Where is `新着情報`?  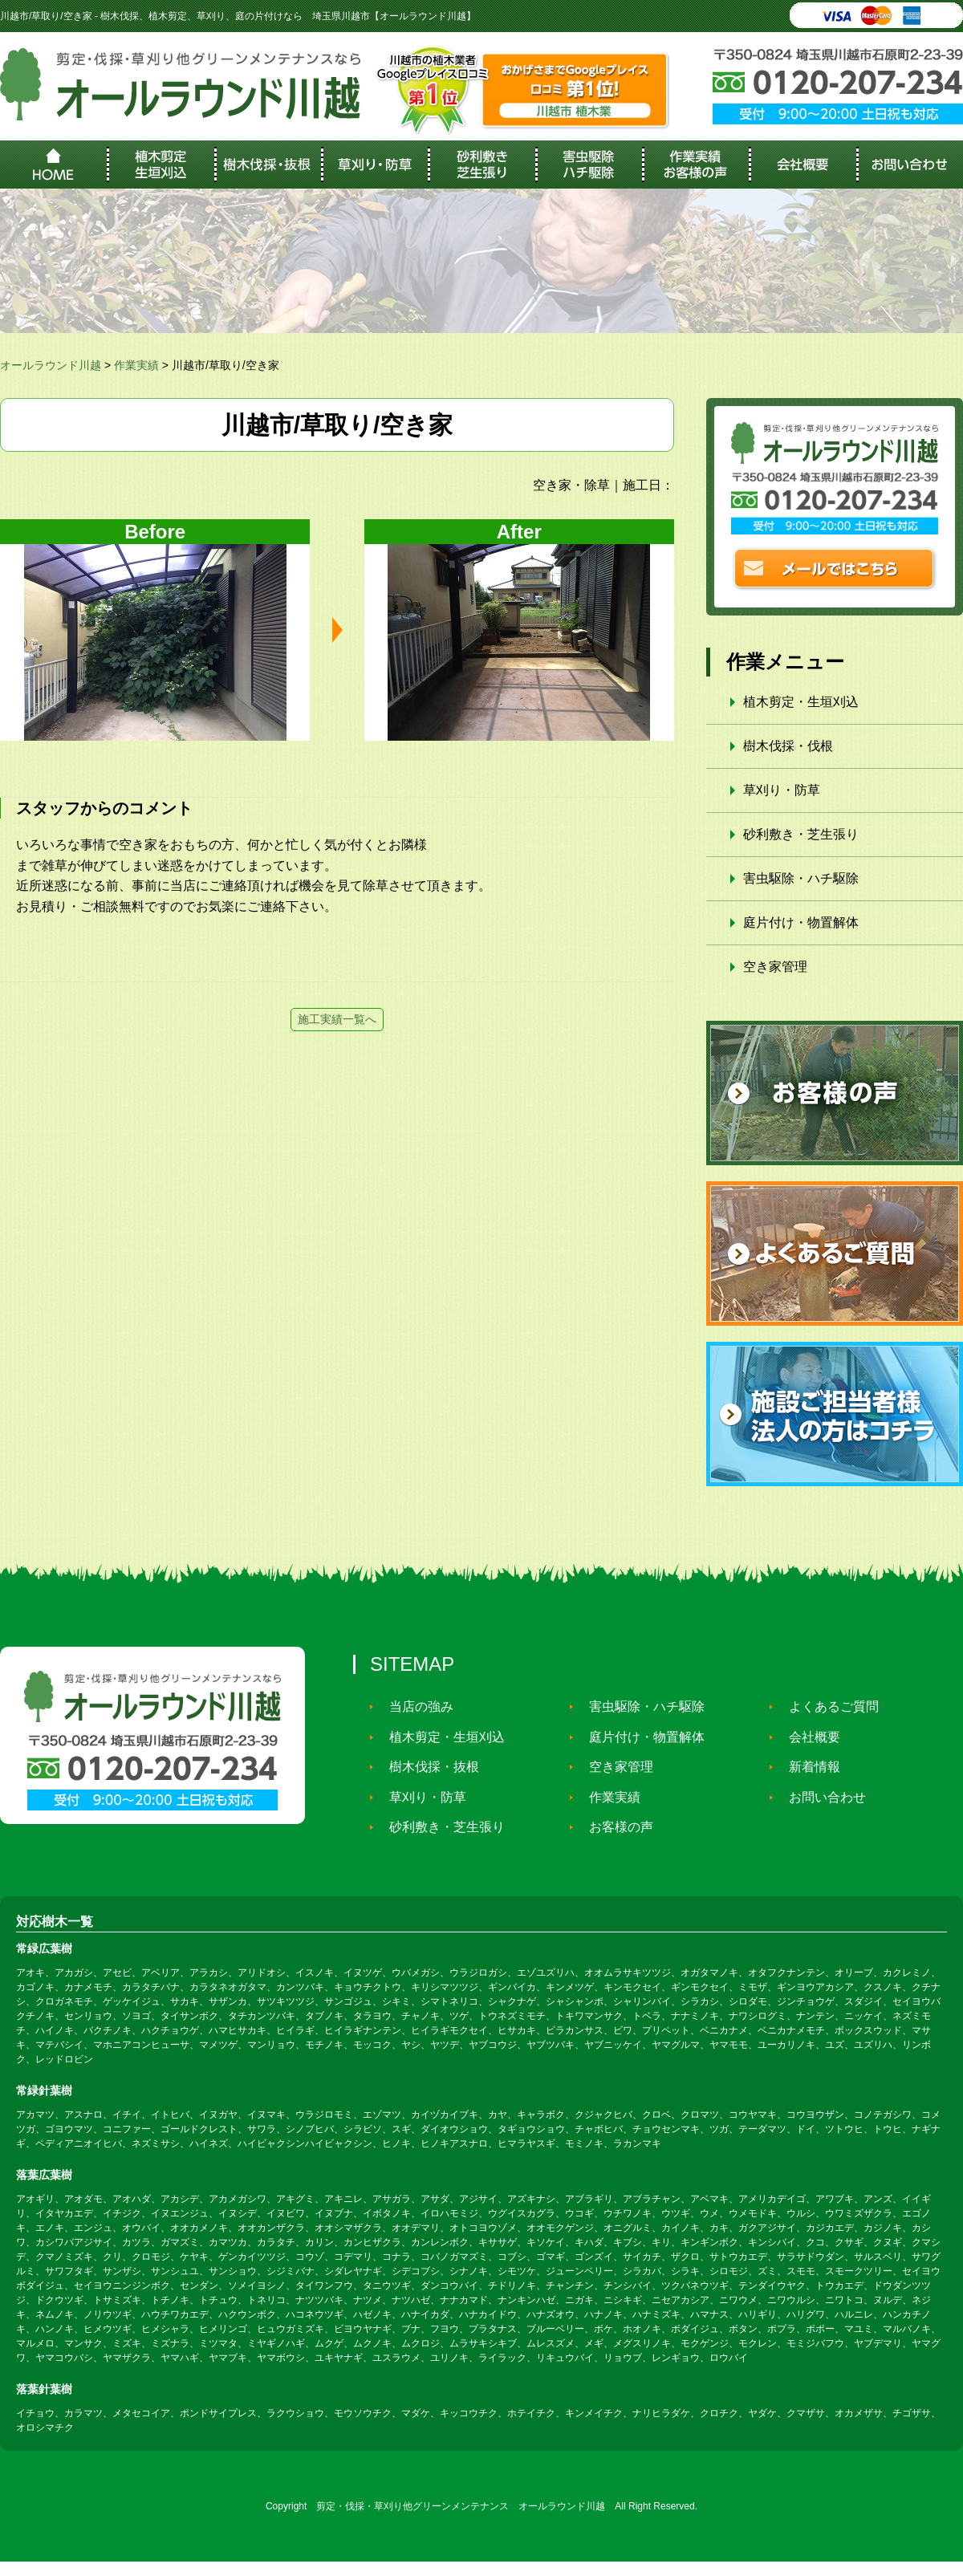
新着情報 is located at coordinates (807, 1767).